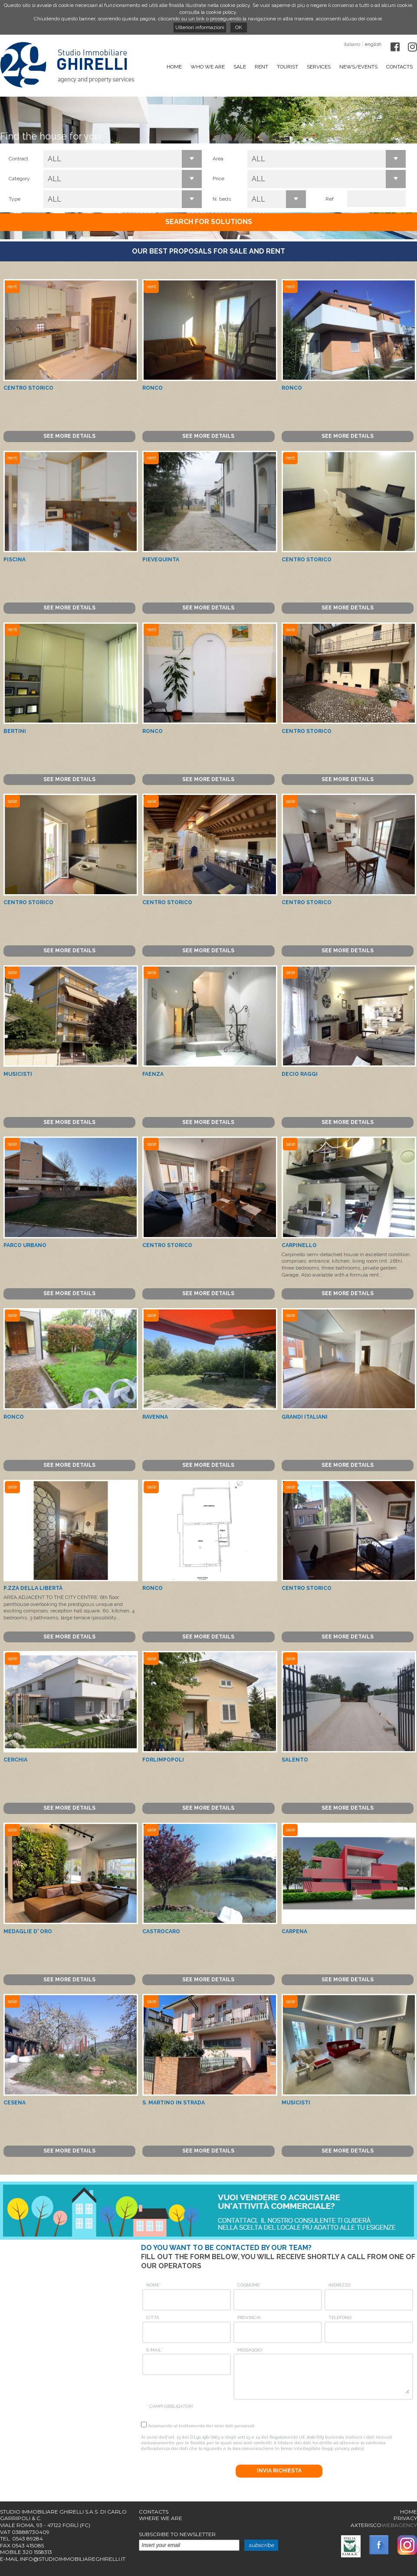 The width and height of the screenshot is (417, 2576). What do you see at coordinates (153, 2285) in the screenshot?
I see `Nome*` at bounding box center [153, 2285].